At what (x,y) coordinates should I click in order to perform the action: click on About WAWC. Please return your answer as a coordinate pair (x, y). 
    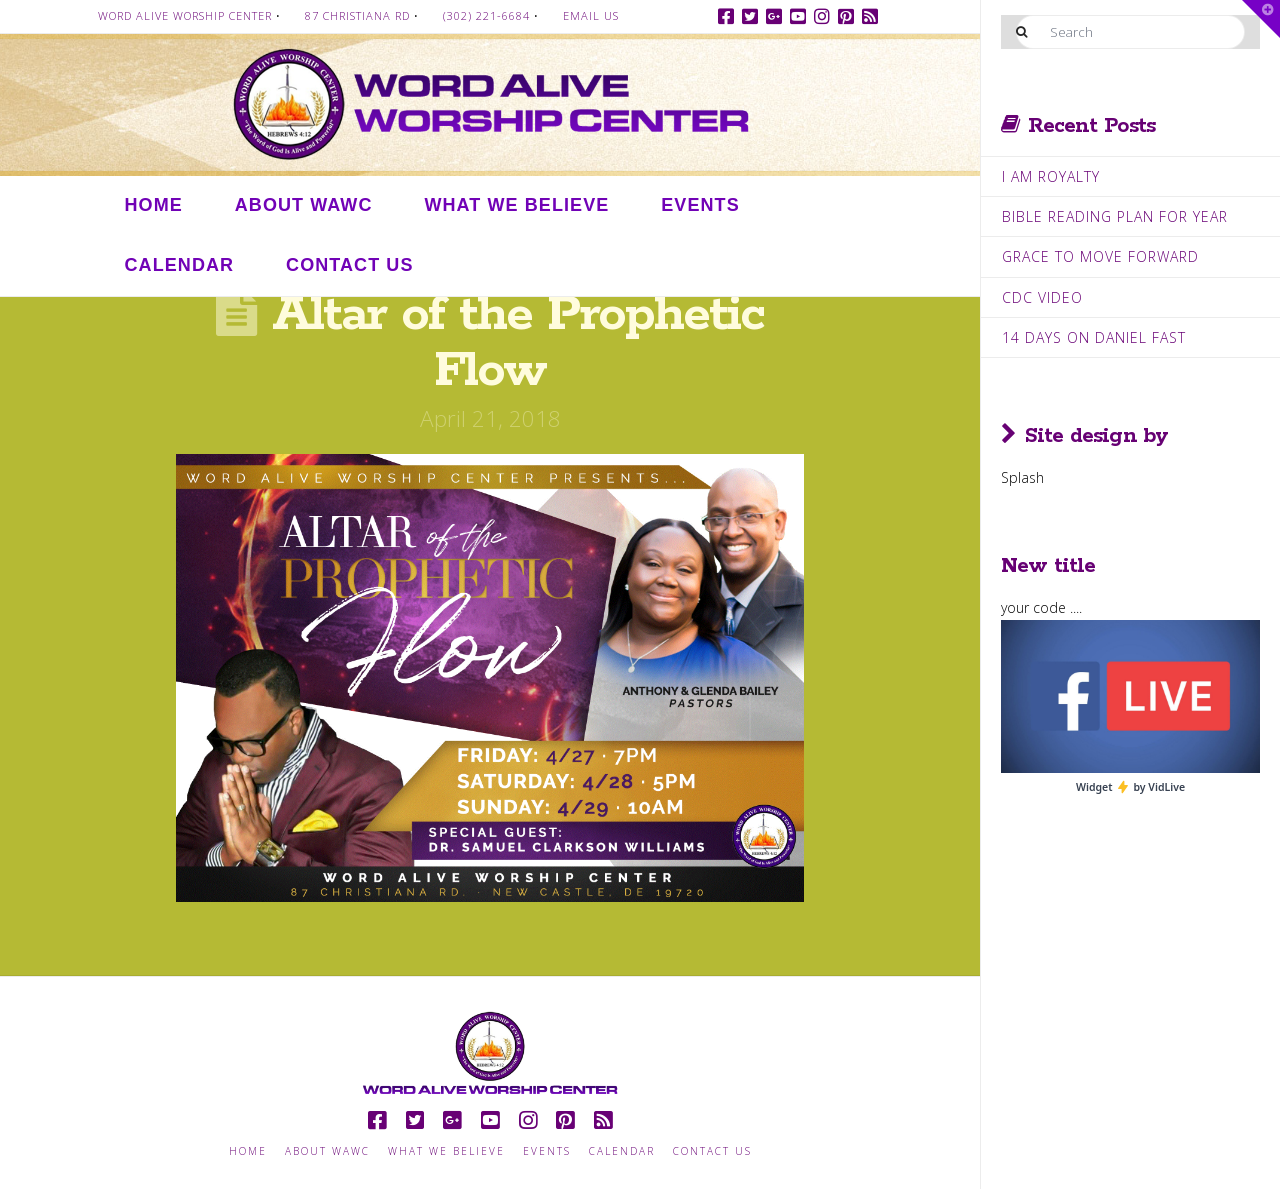
    Looking at the image, I should click on (327, 1151).